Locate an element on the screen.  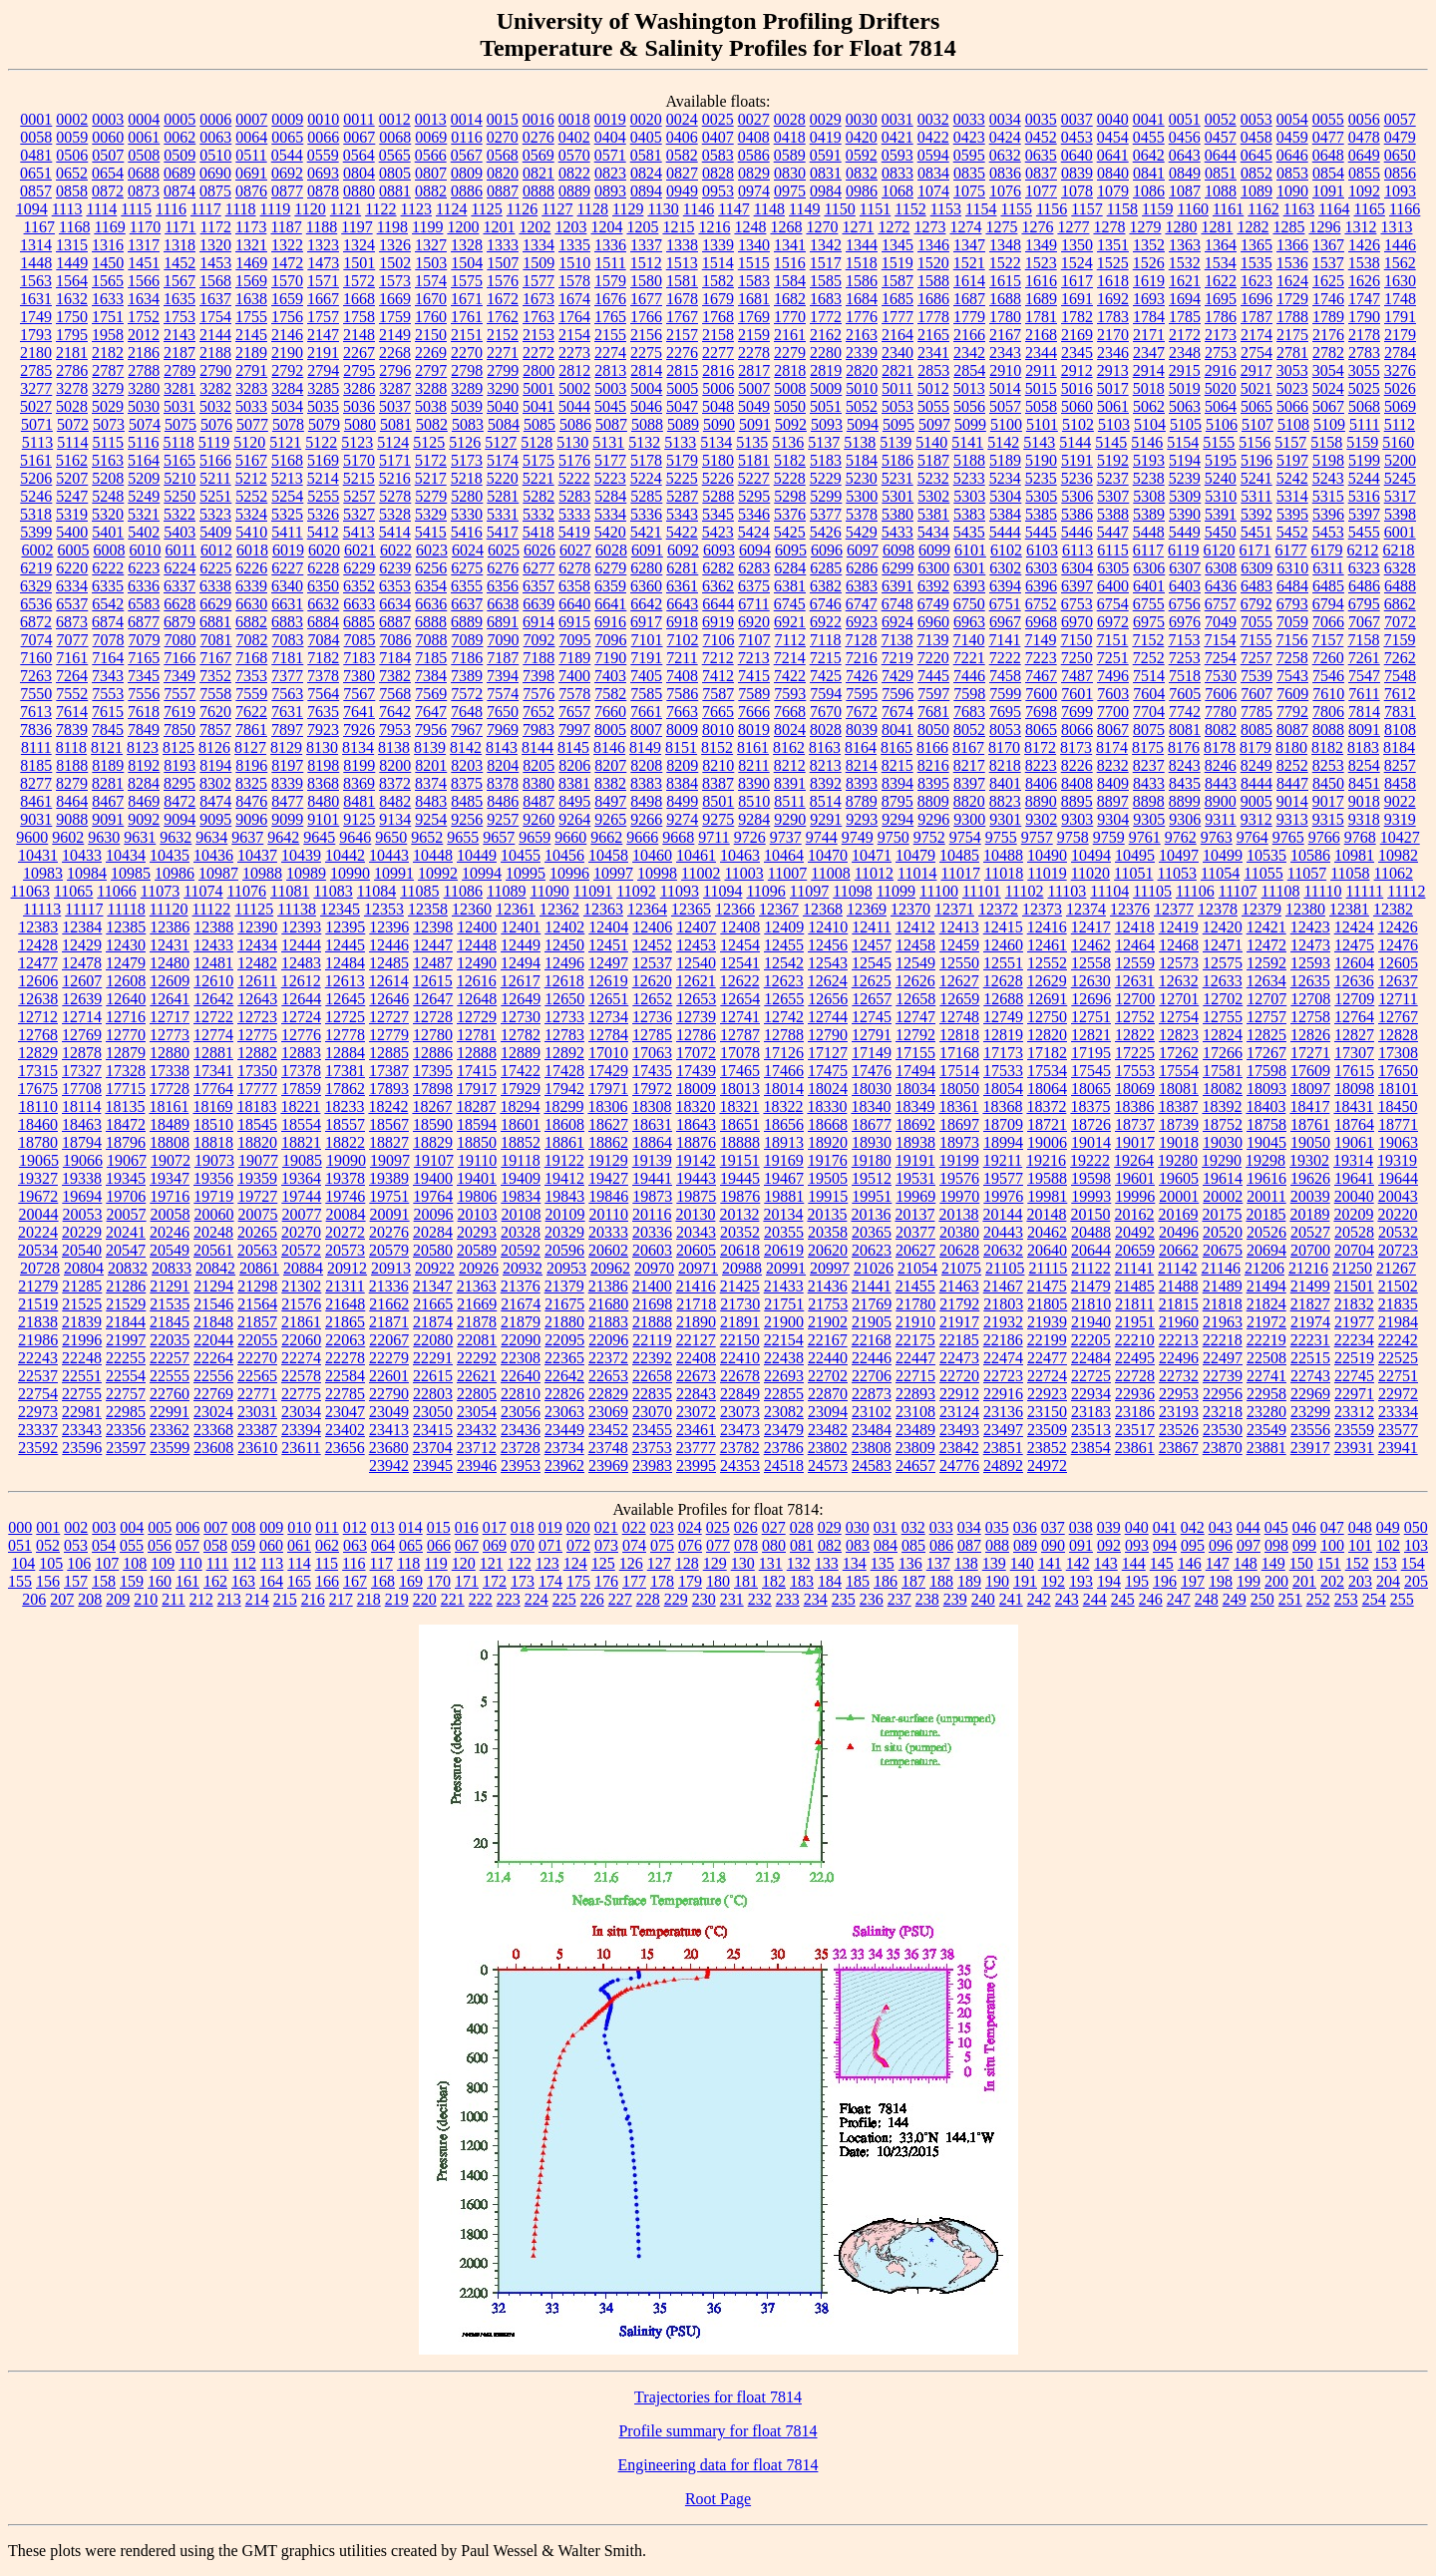
7216 is located at coordinates (862, 657).